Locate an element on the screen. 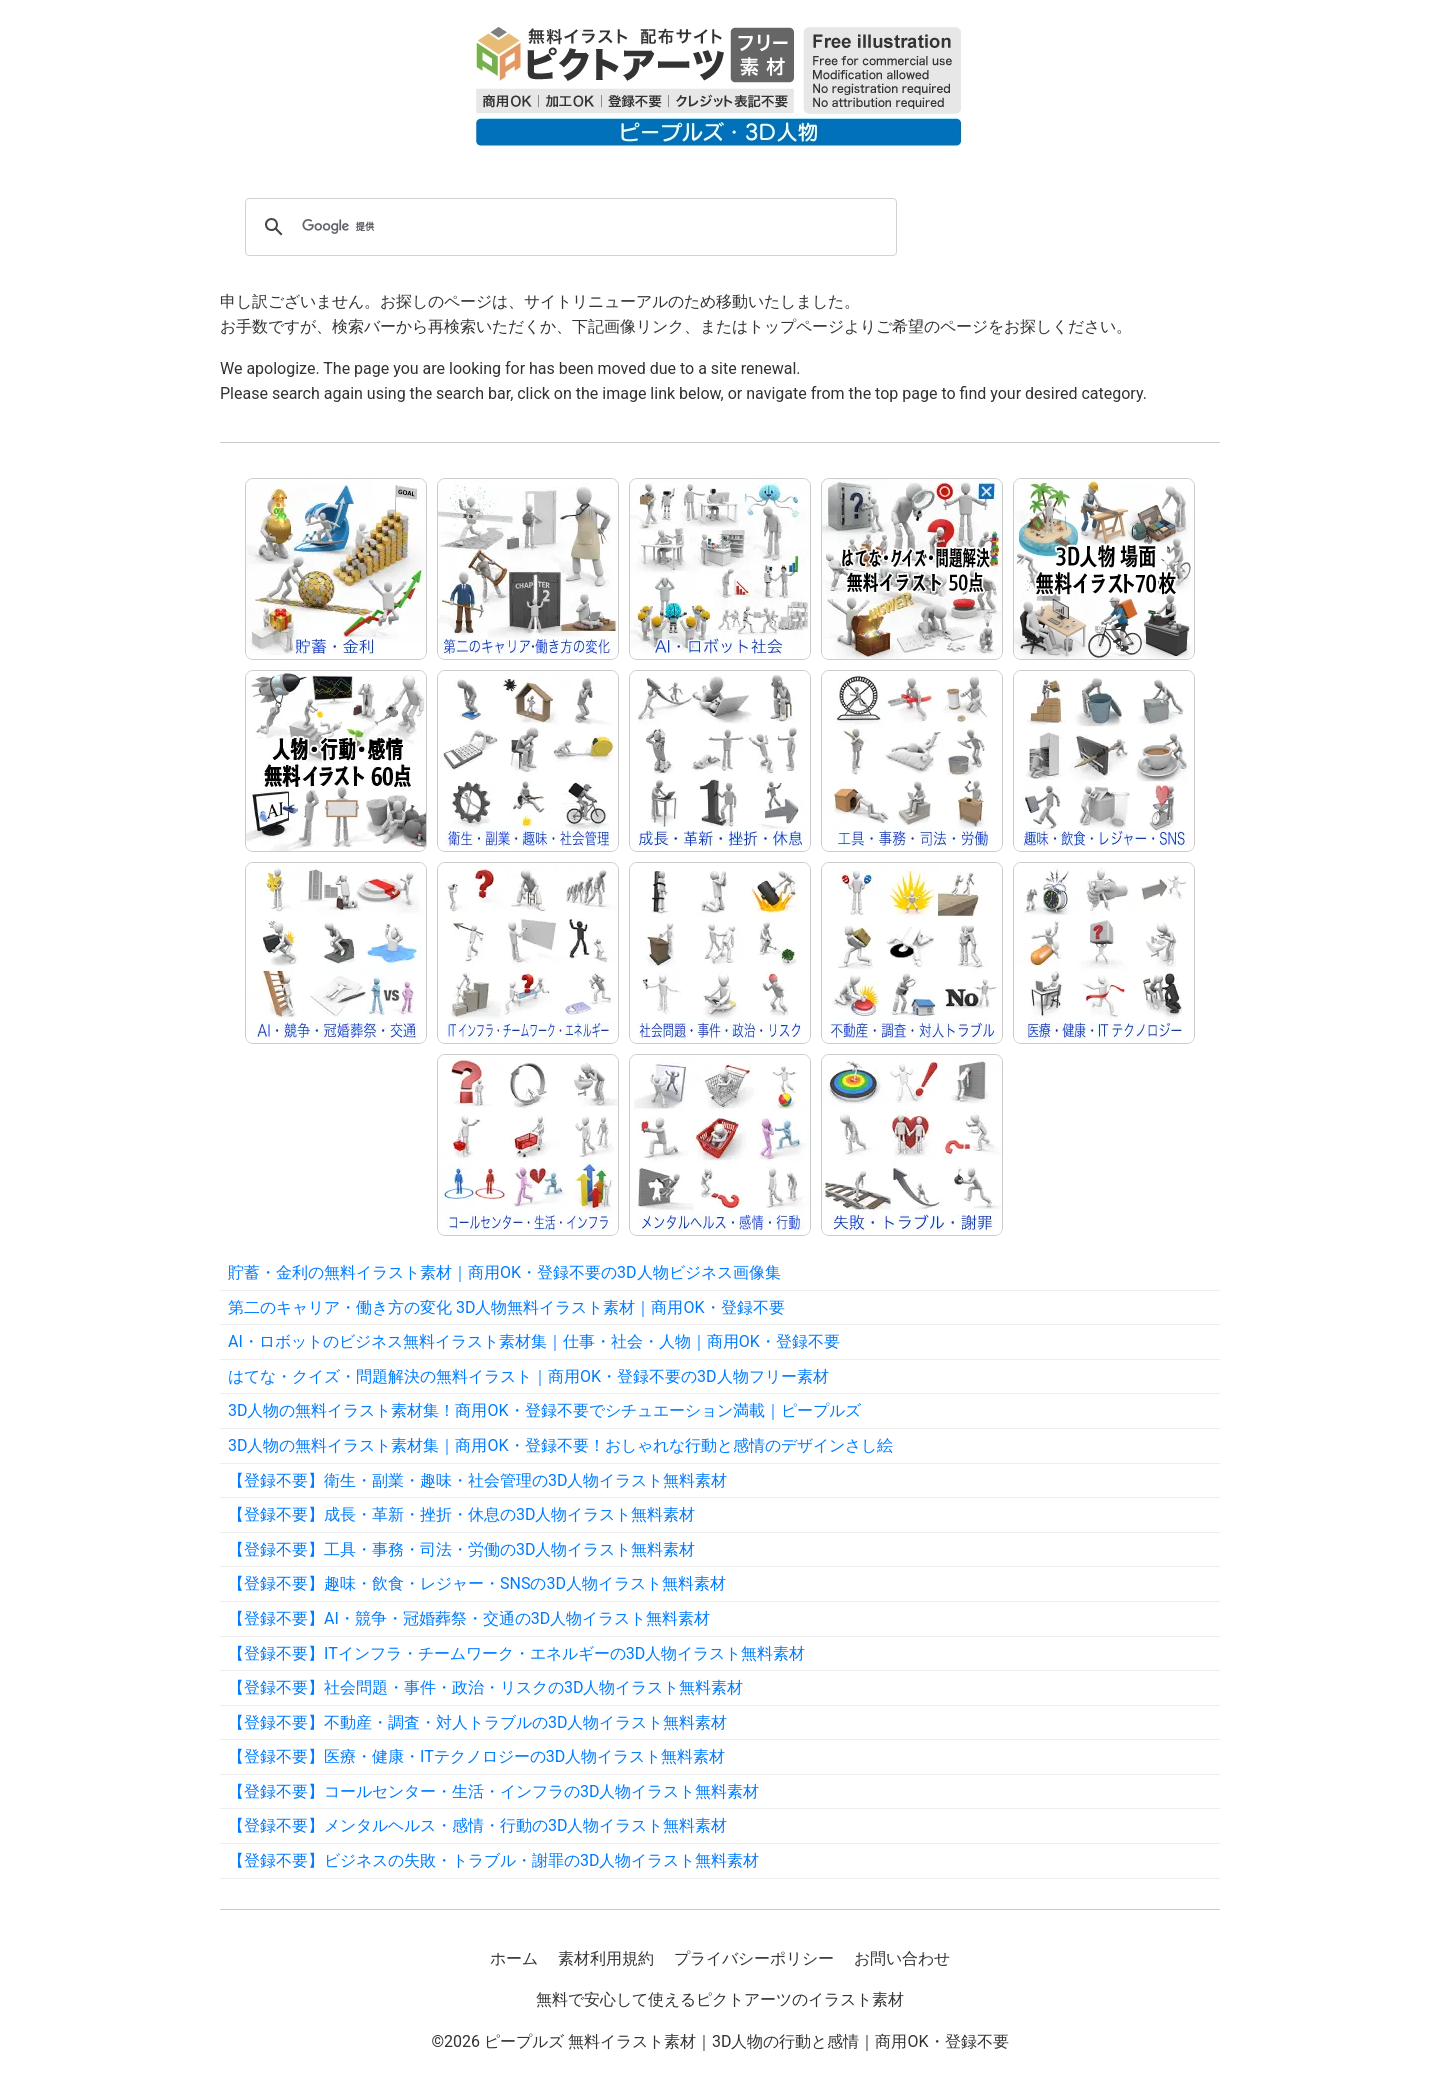  3D人物の無料イラスト素材集｜商用OK・登録不要！おしゃれな行動と感情のデザインさし絵 is located at coordinates (560, 1445).